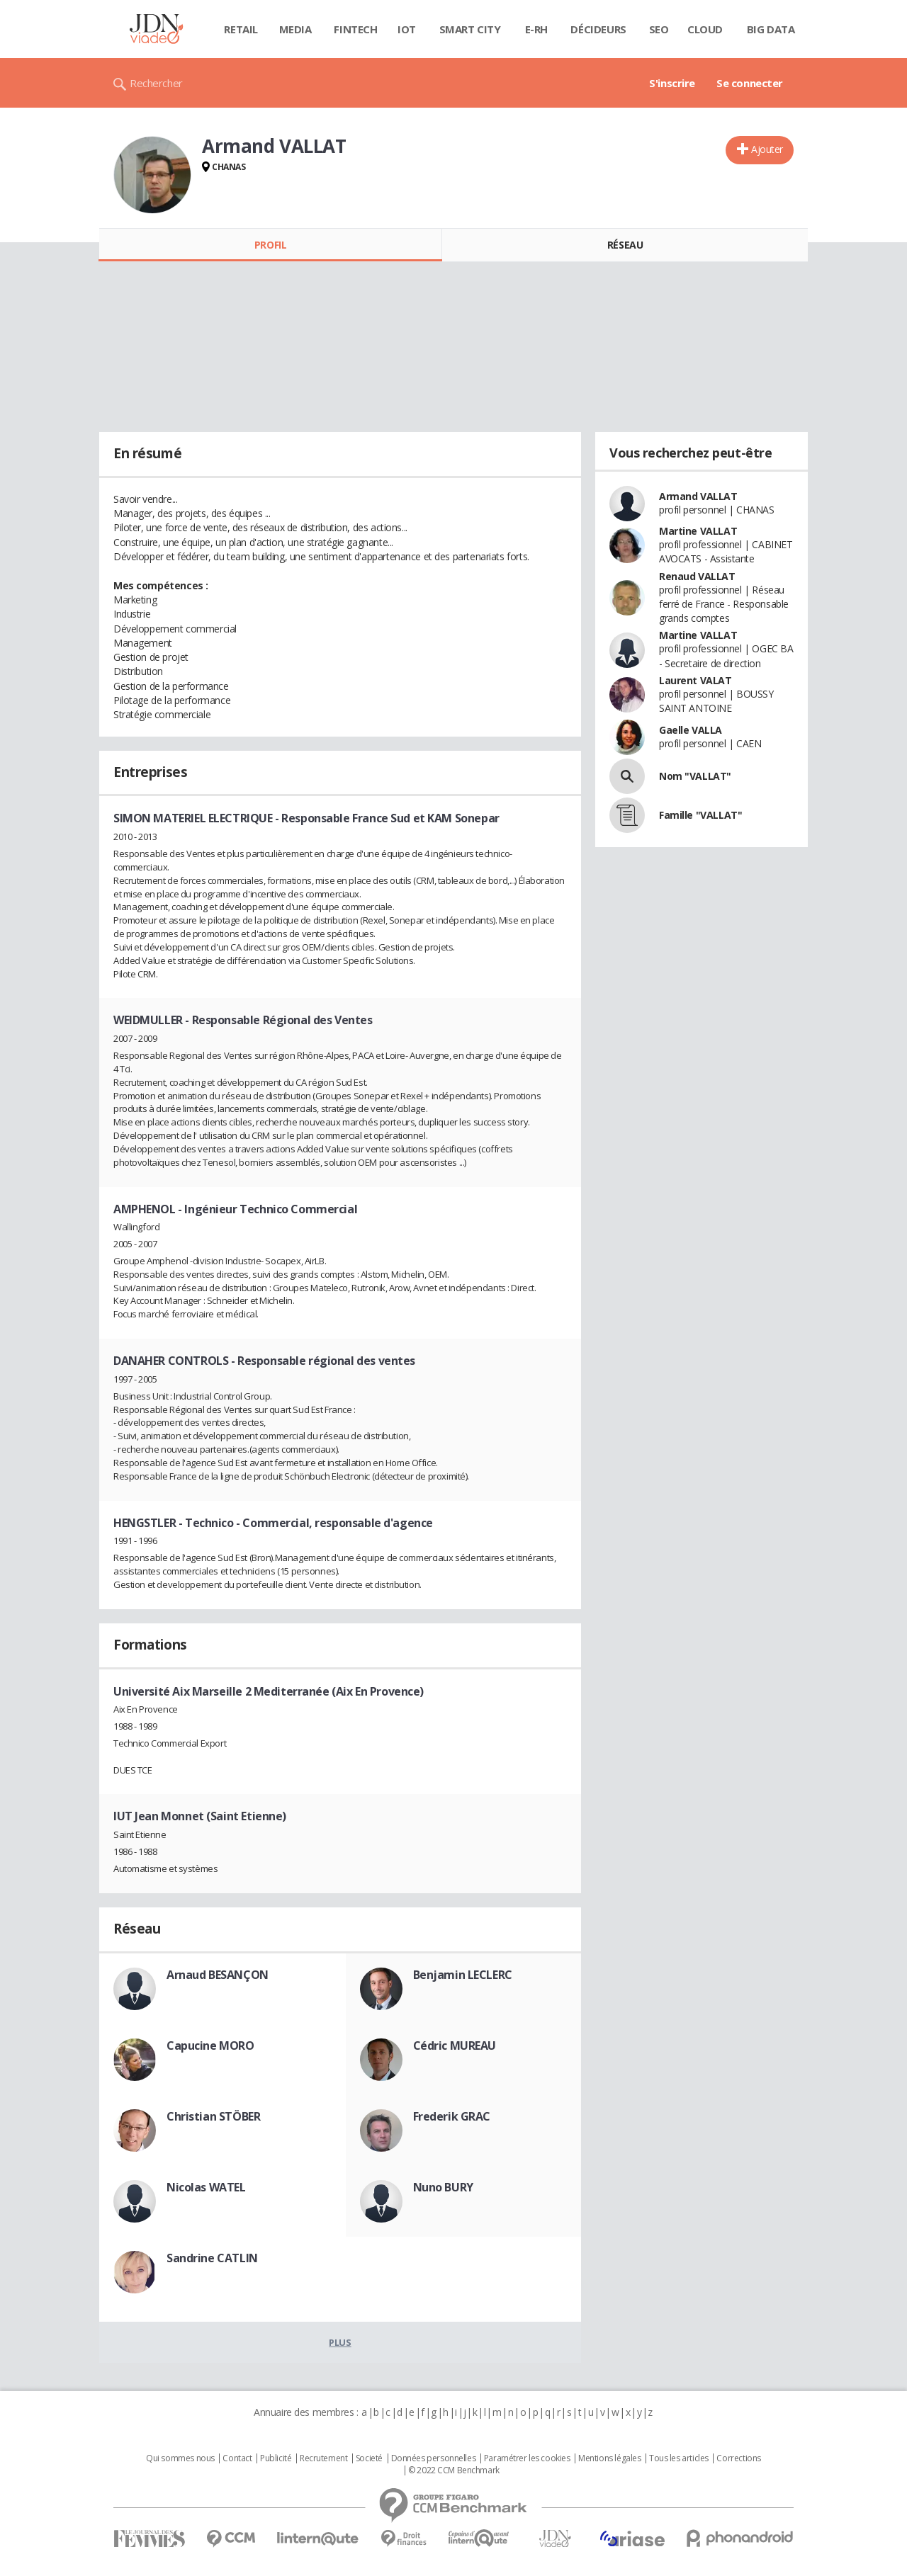  Describe the element at coordinates (690, 730) in the screenshot. I see `Gaelle VALLA` at that location.